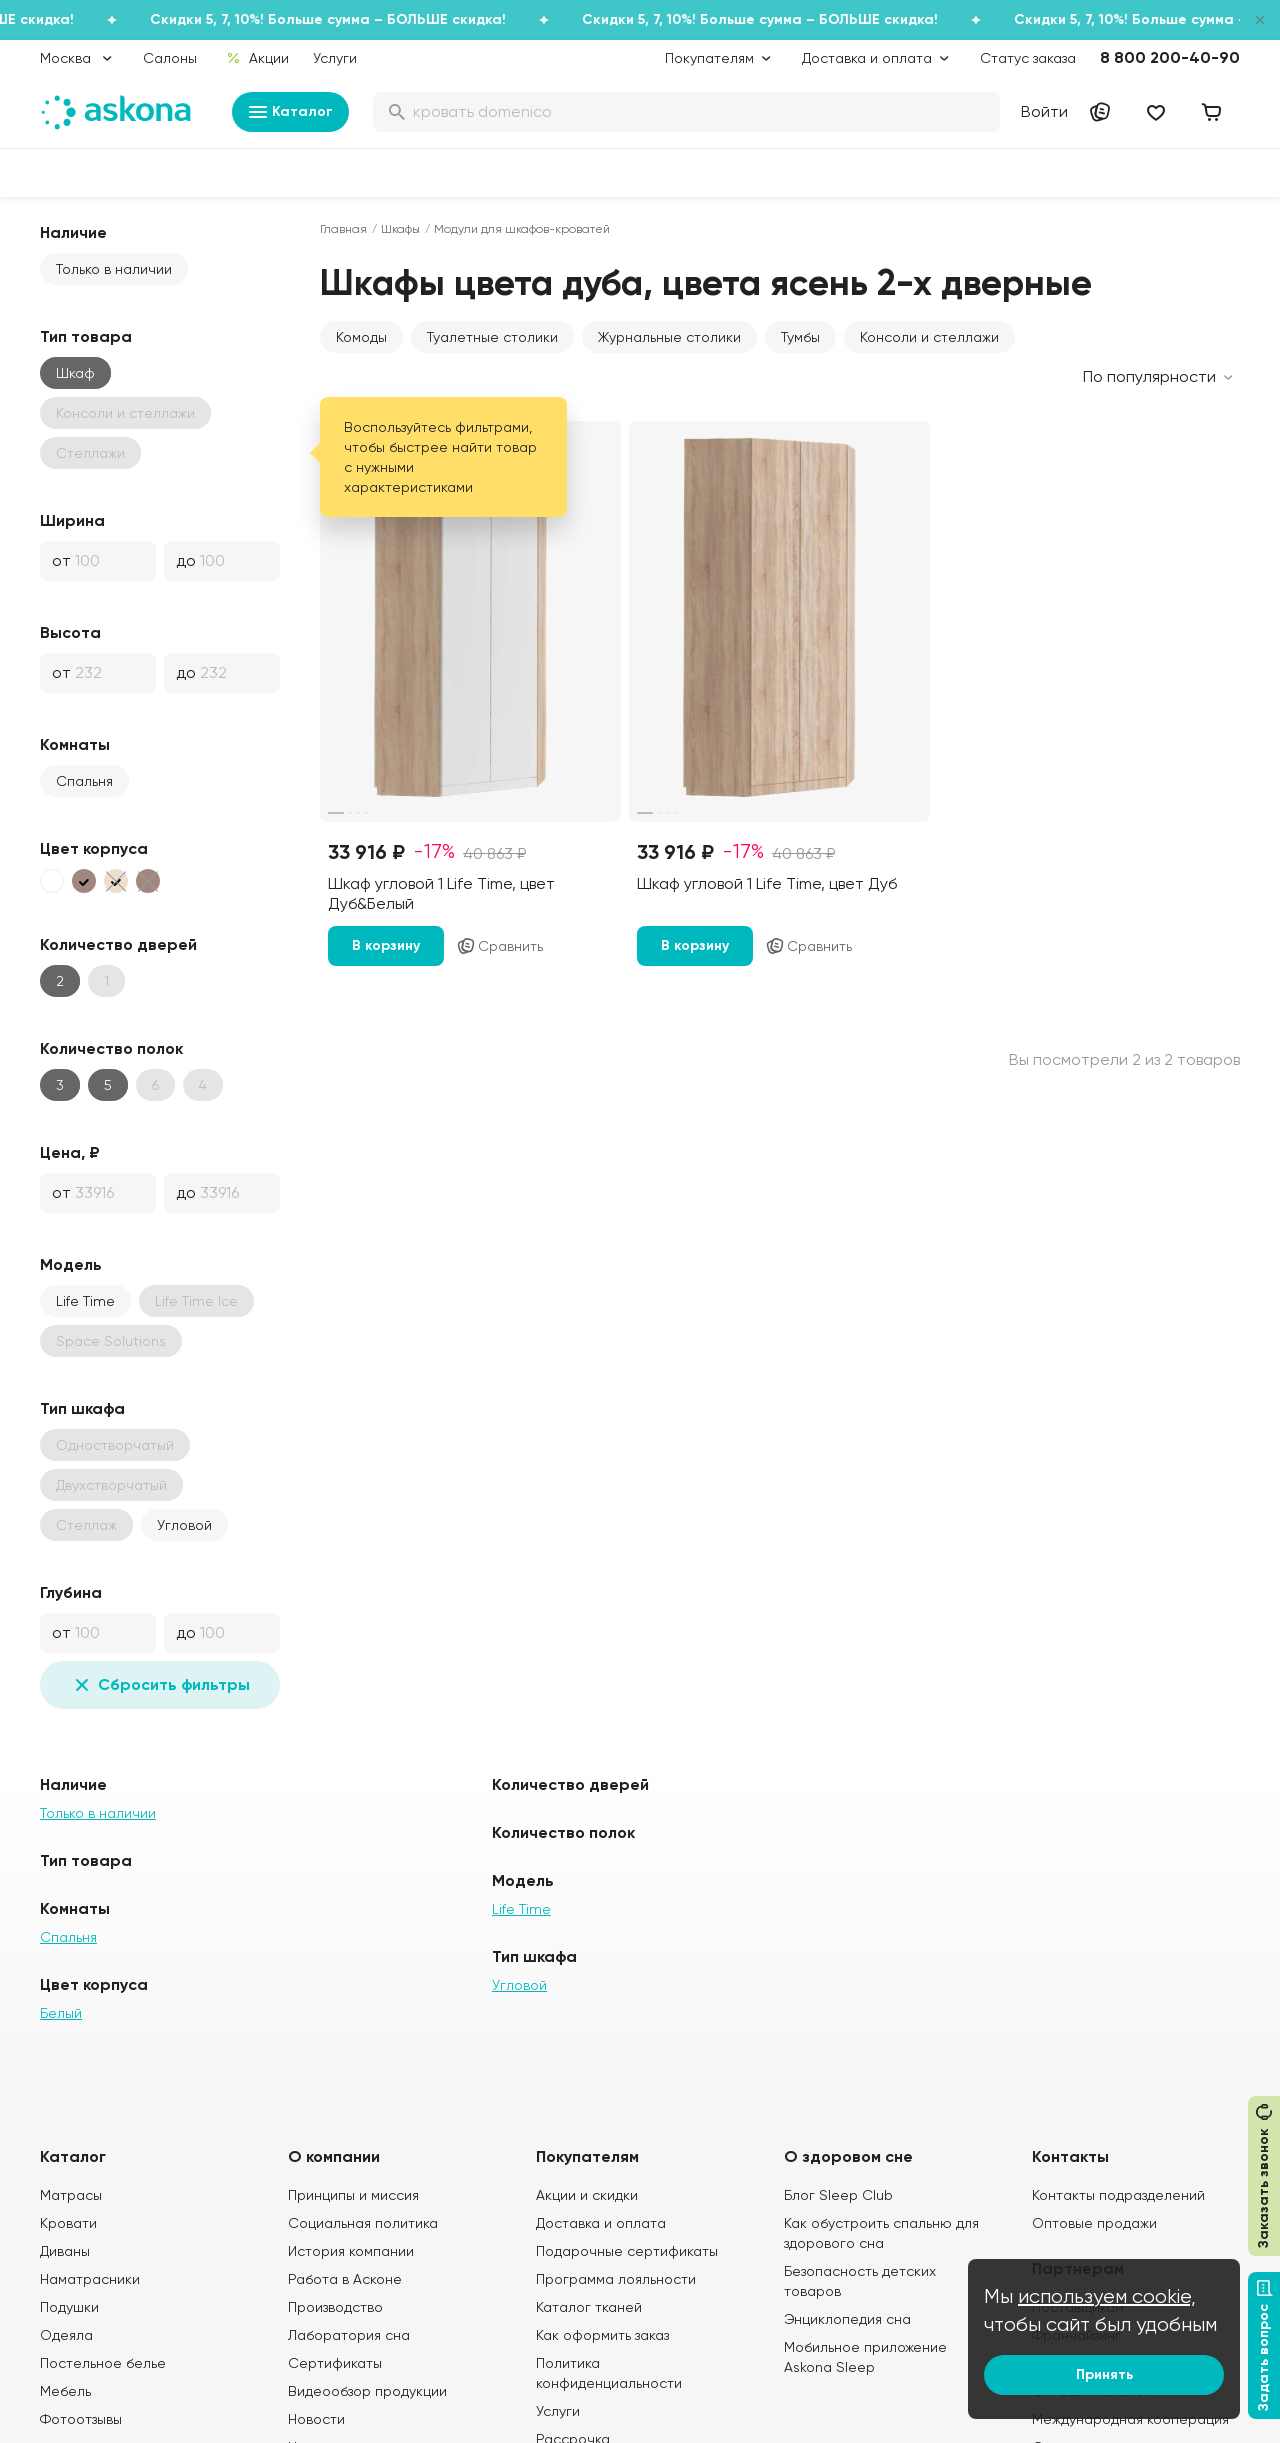 The width and height of the screenshot is (1280, 2443). I want to click on Сбросить фильтры, so click(160, 1685).